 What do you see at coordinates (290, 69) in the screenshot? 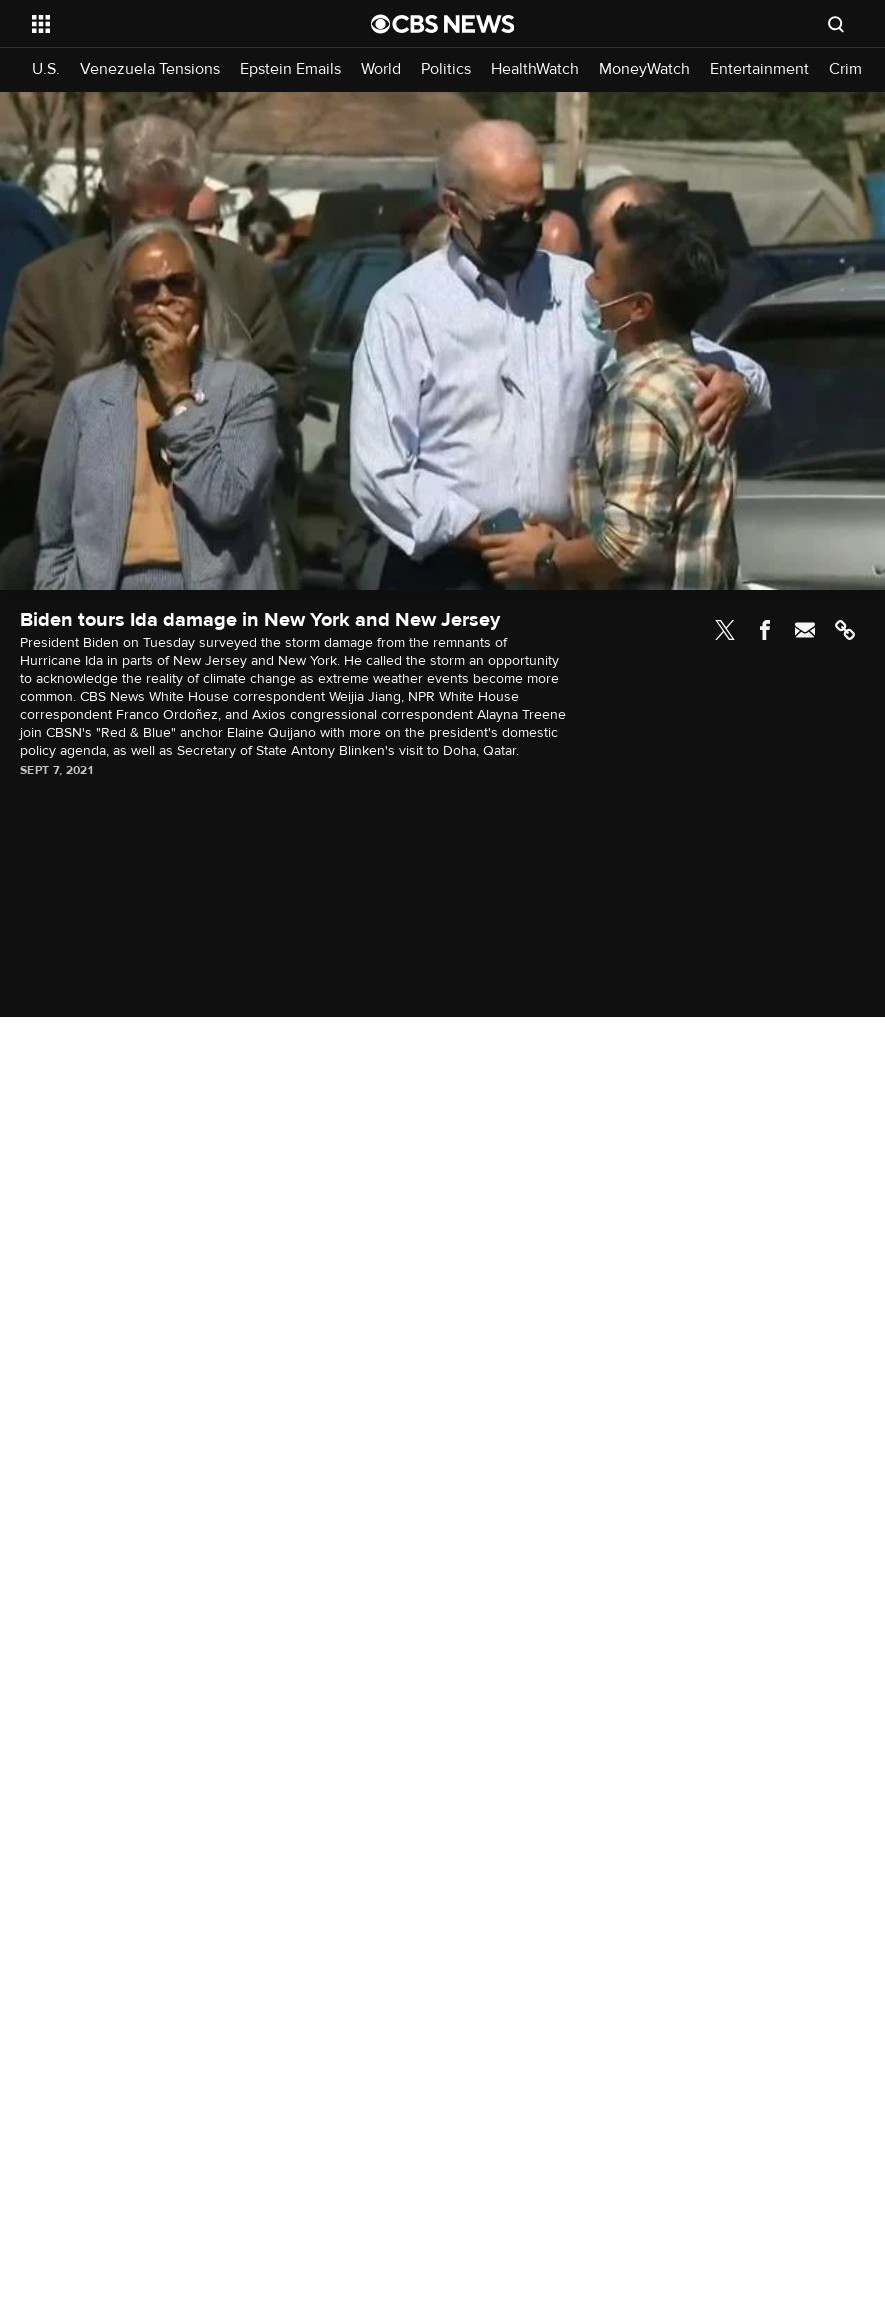
I see `Epstein Emails` at bounding box center [290, 69].